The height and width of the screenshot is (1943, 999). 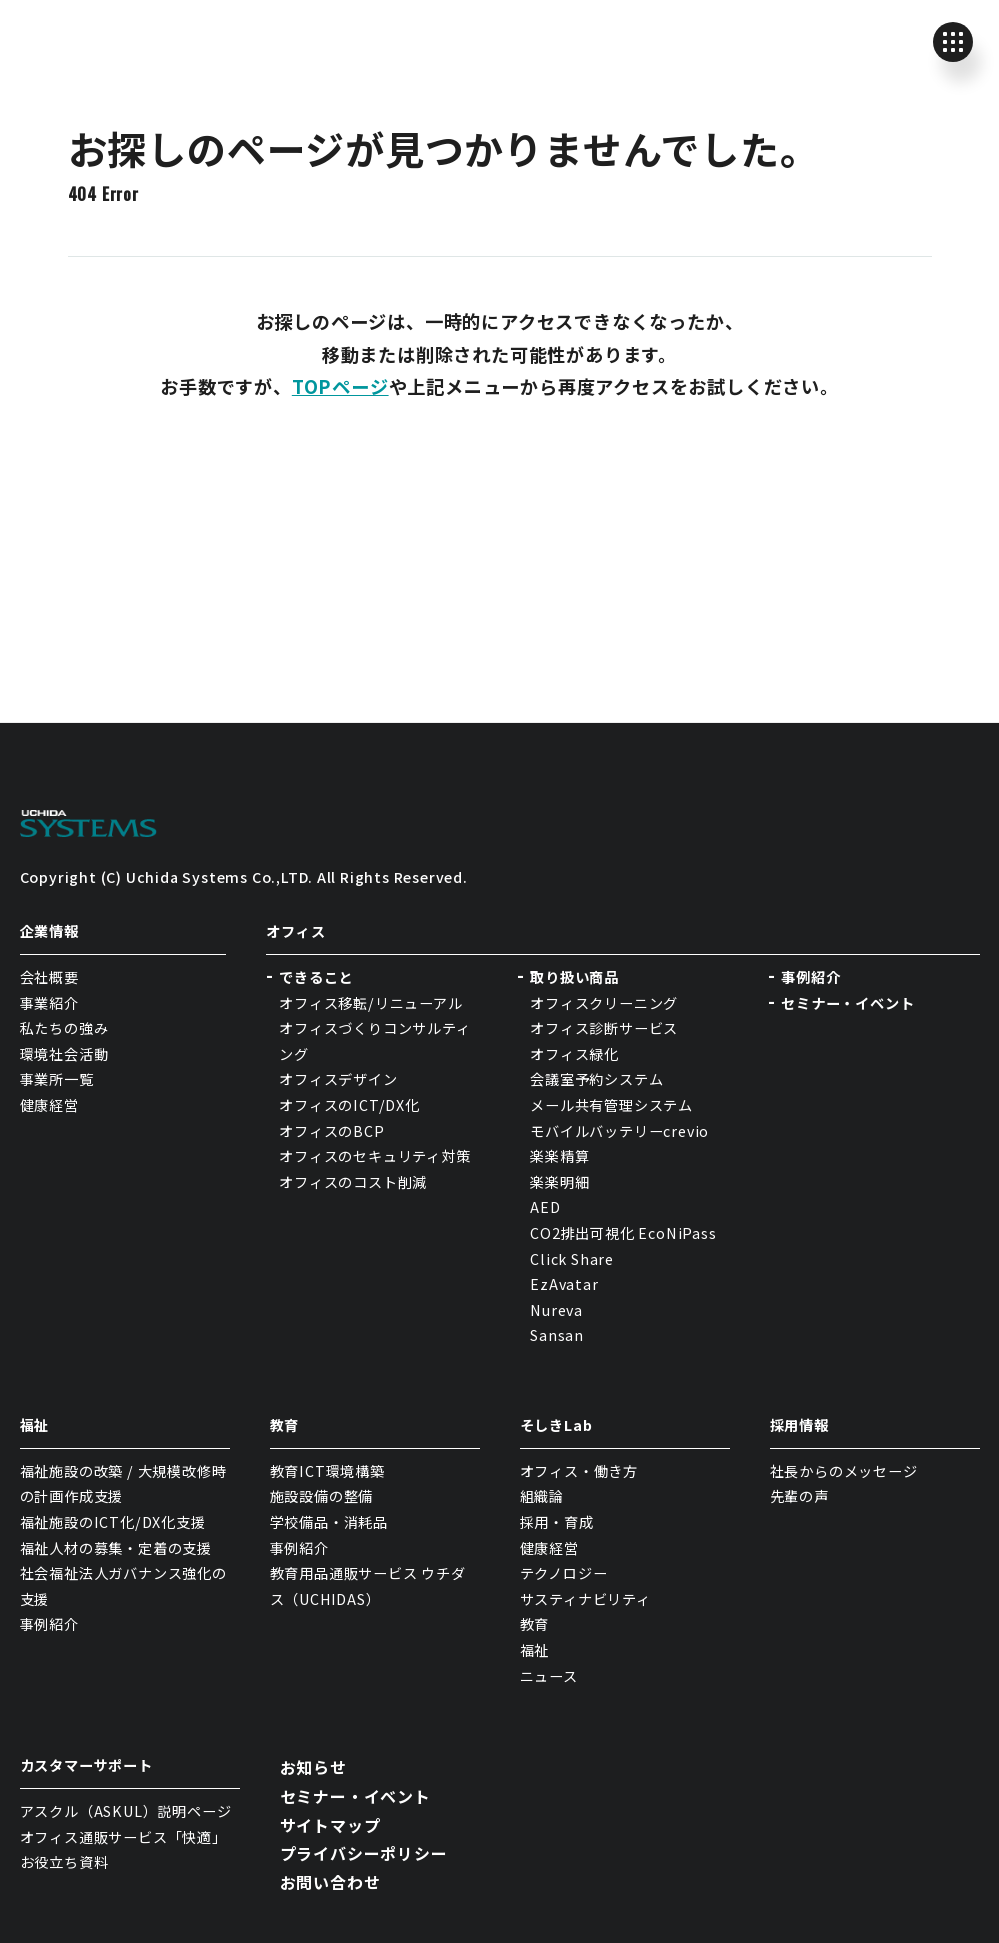 I want to click on 環境社会活動, so click(x=64, y=1054).